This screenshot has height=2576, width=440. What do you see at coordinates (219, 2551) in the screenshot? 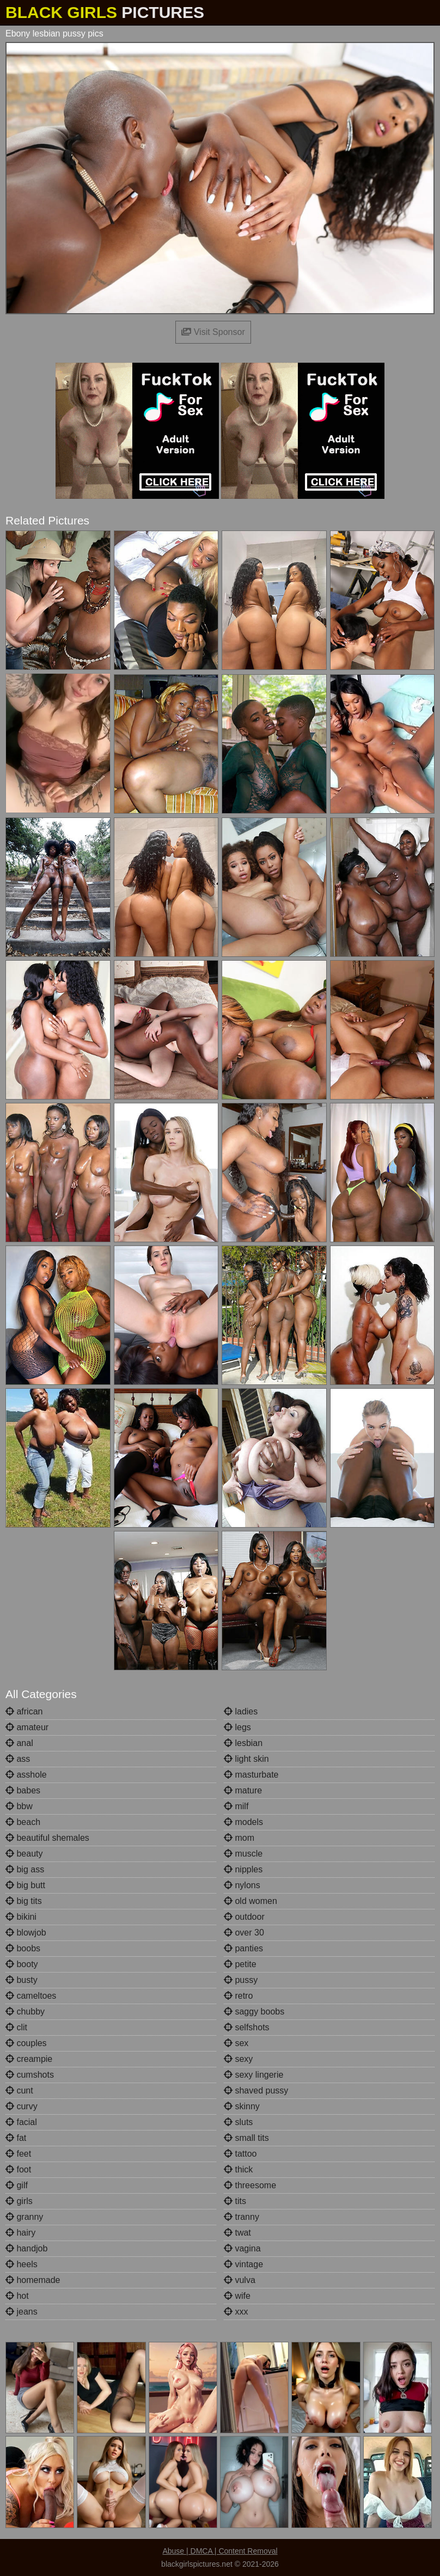
I see `Abuse | DMCA | Content Removal` at bounding box center [219, 2551].